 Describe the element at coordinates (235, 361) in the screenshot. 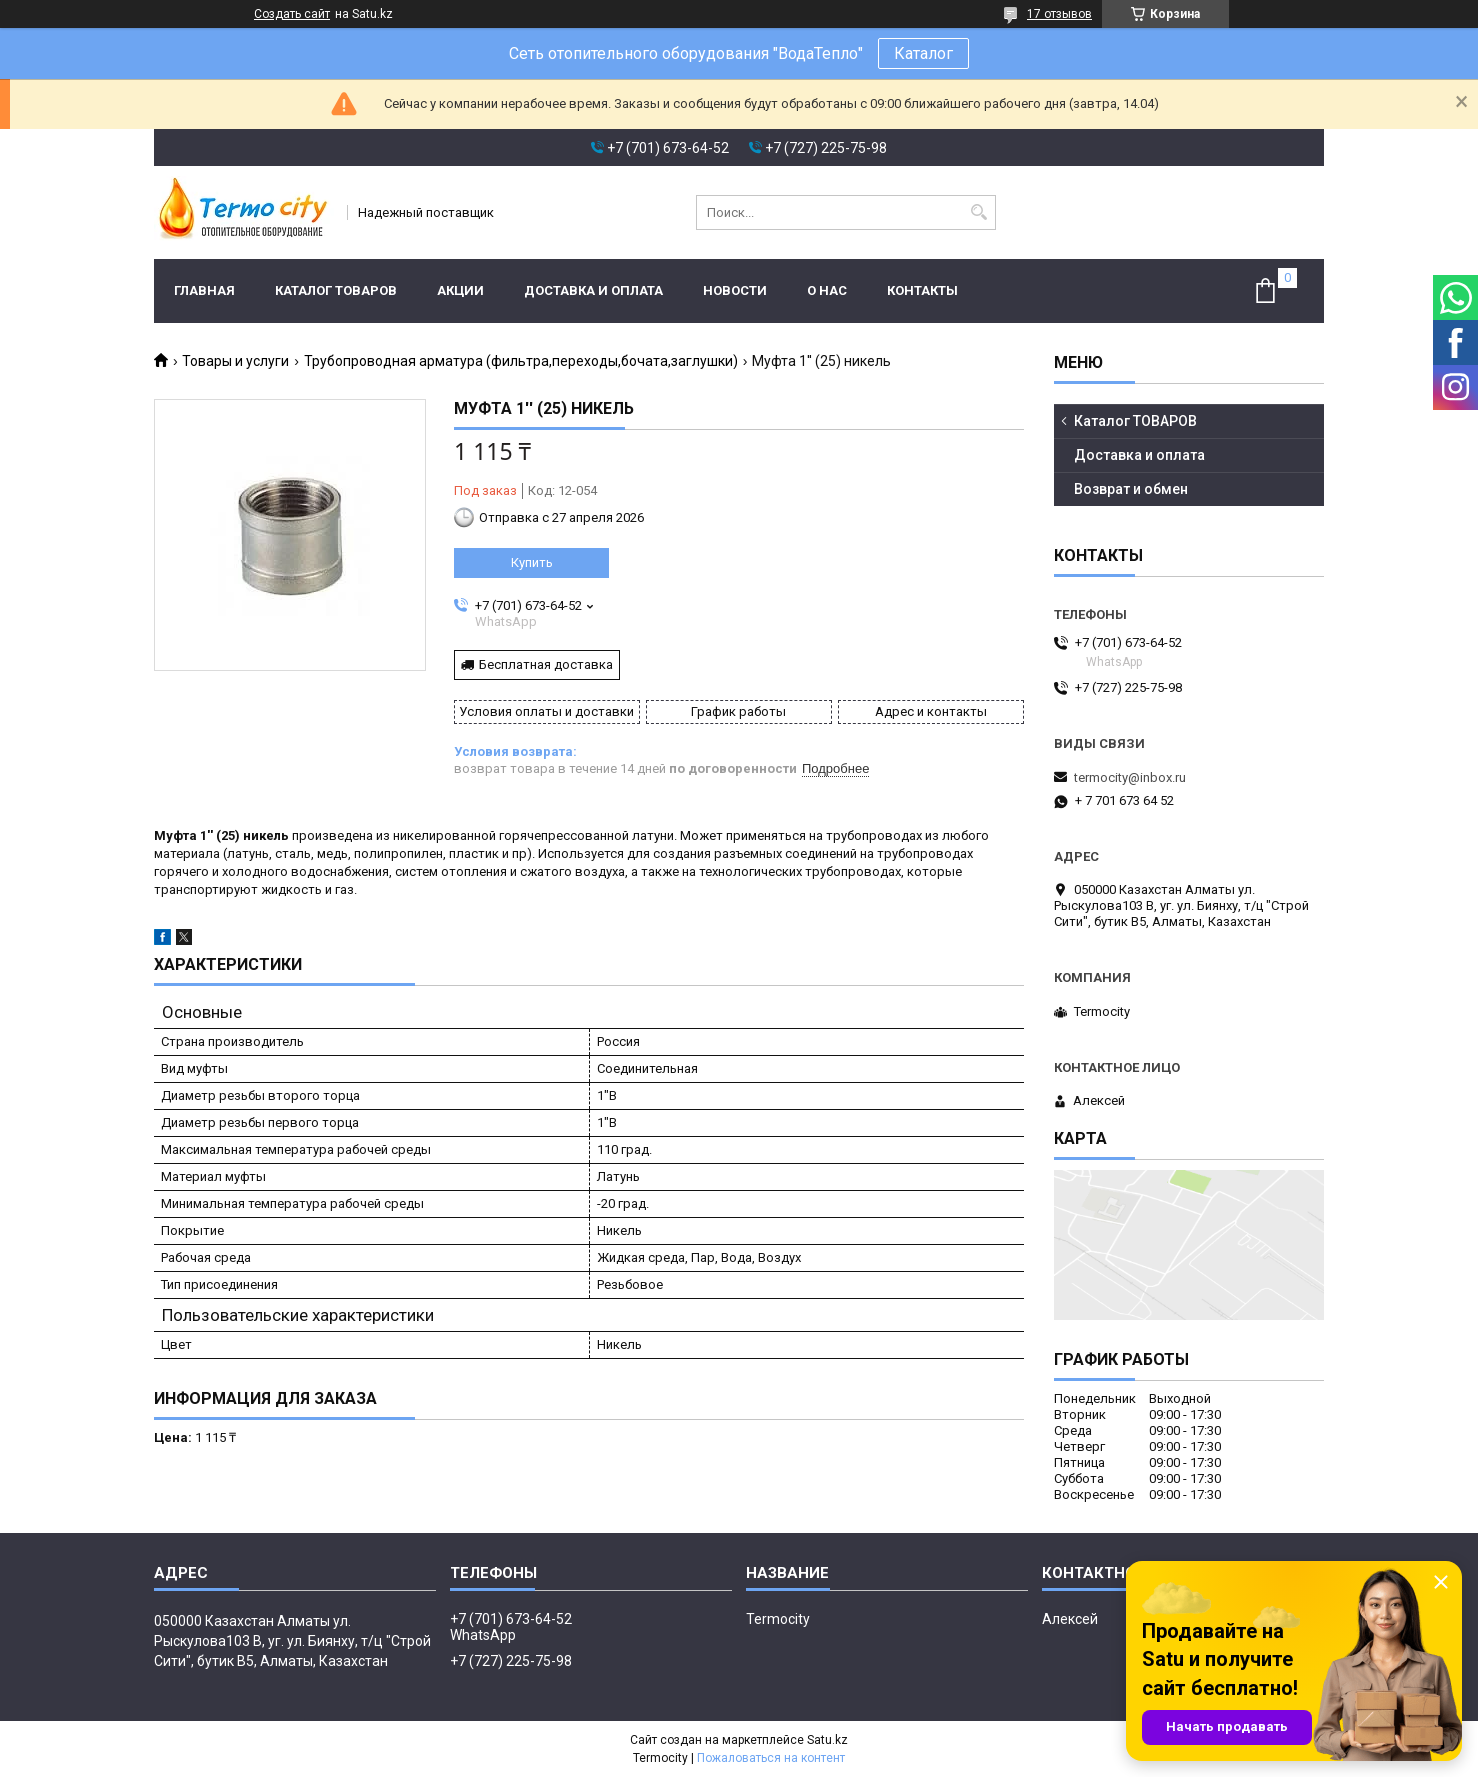

I see `Товары и услуги` at that location.